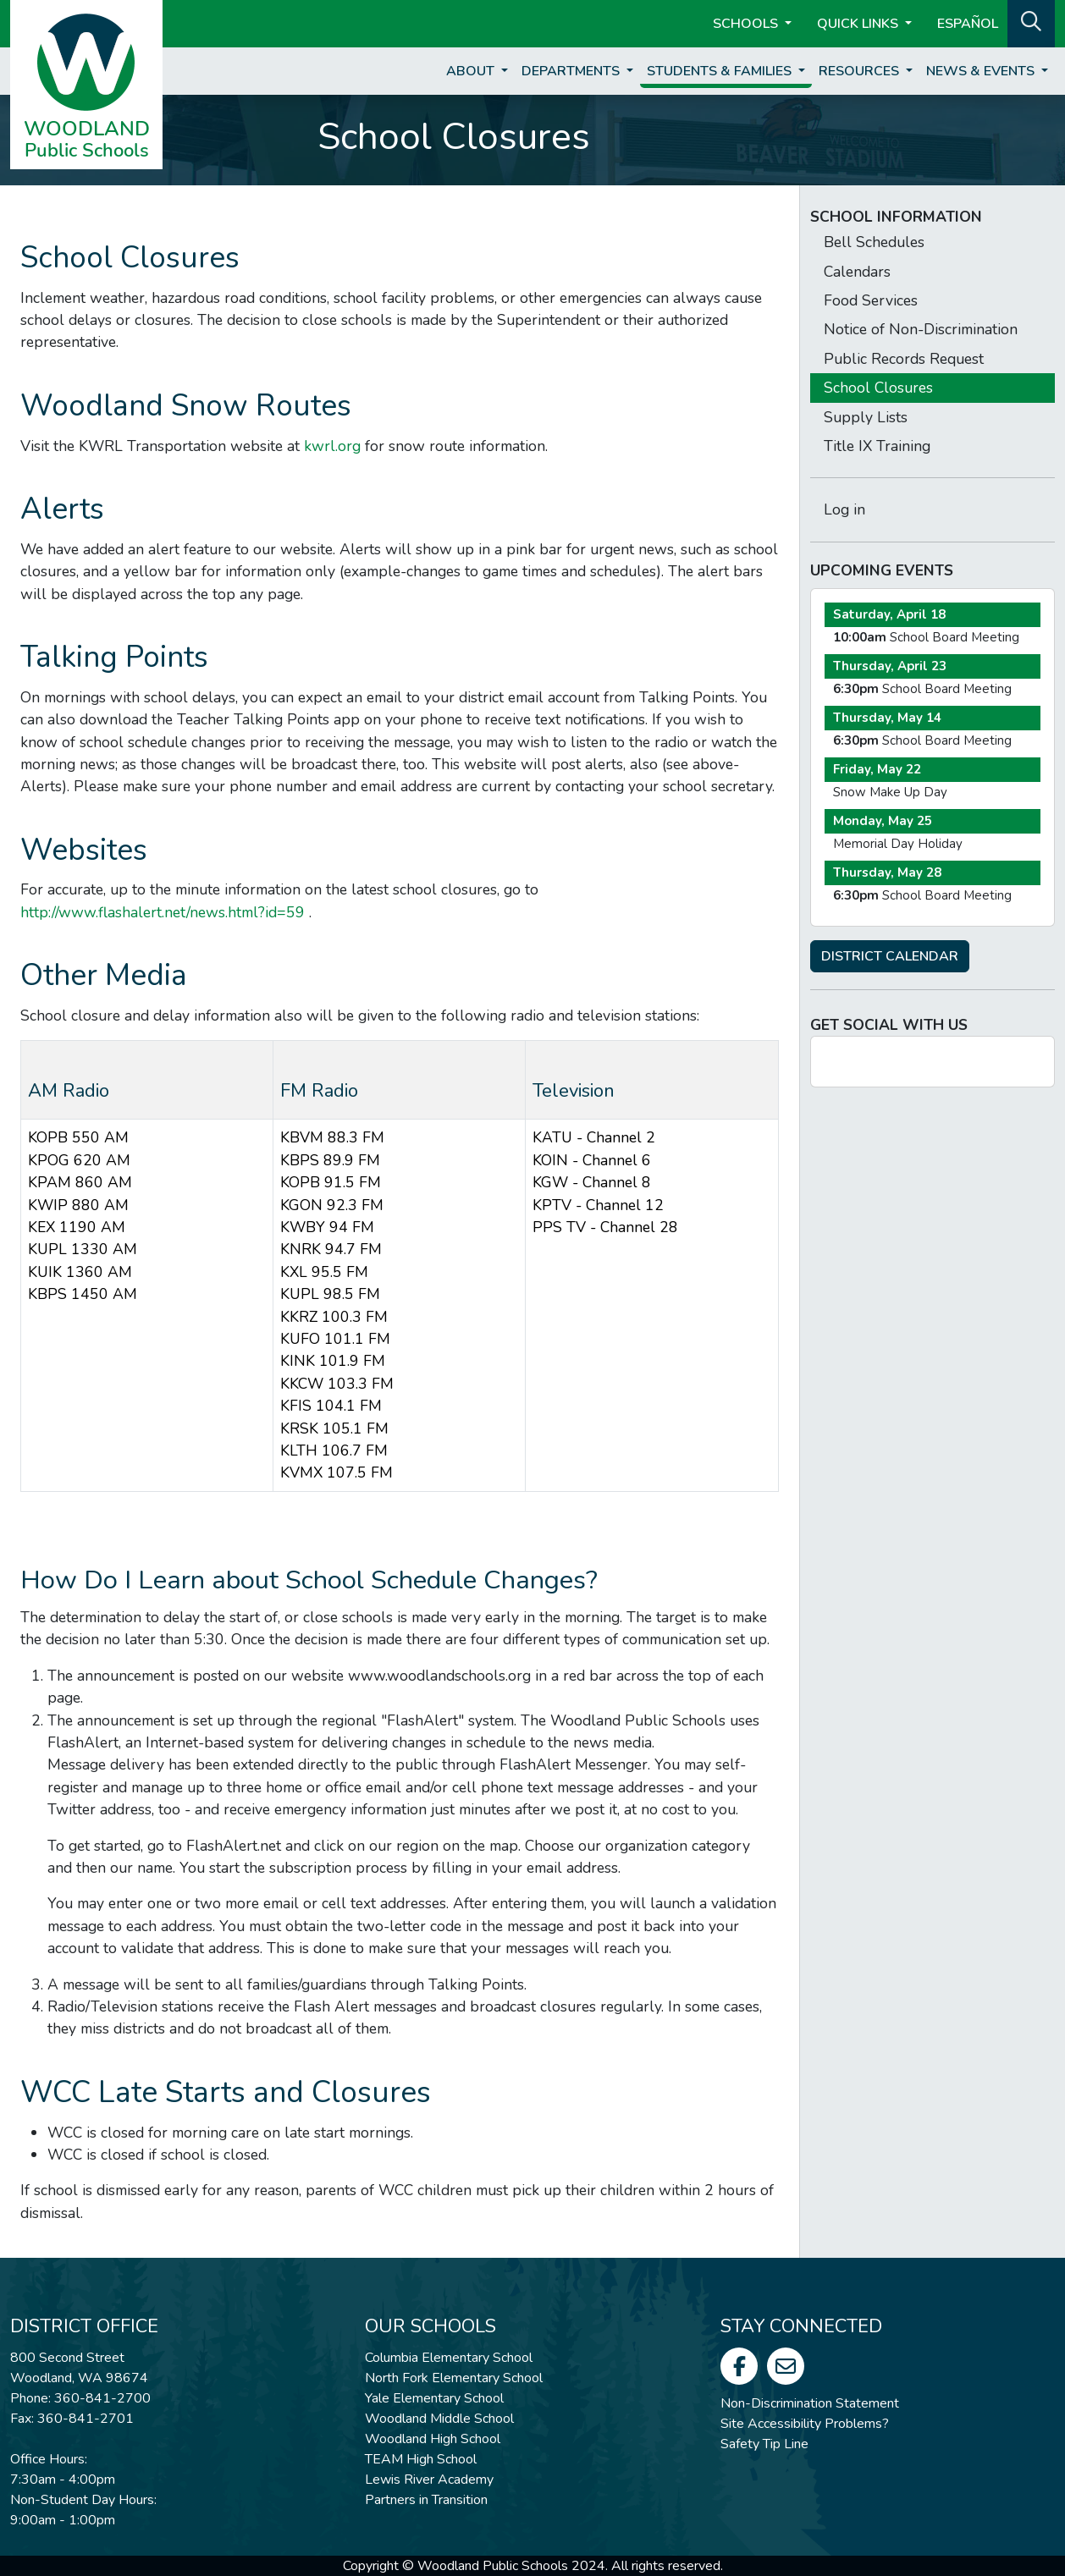 The height and width of the screenshot is (2576, 1065). Describe the element at coordinates (764, 2444) in the screenshot. I see `Safety Tip Line` at that location.